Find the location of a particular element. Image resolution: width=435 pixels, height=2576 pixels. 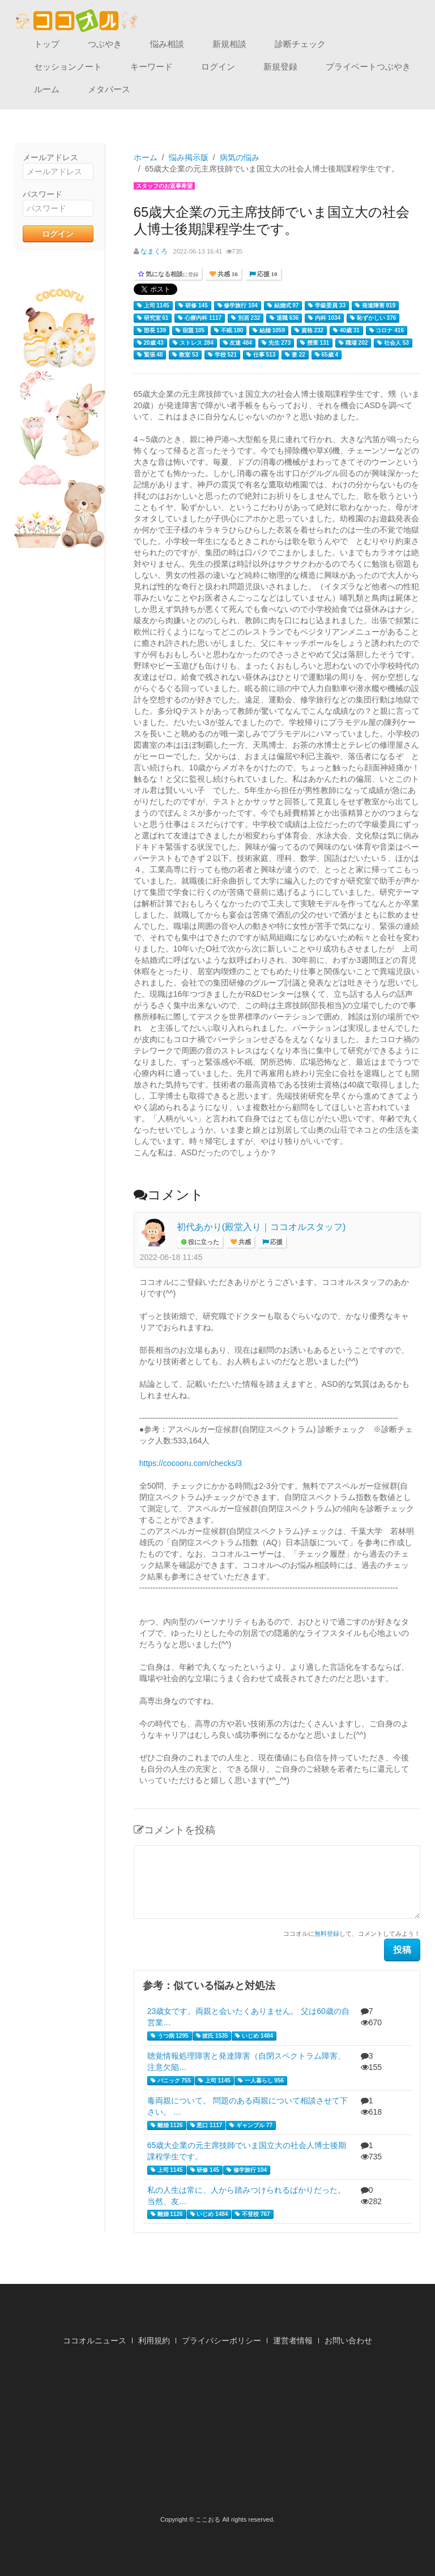

研究室 61 is located at coordinates (153, 318).